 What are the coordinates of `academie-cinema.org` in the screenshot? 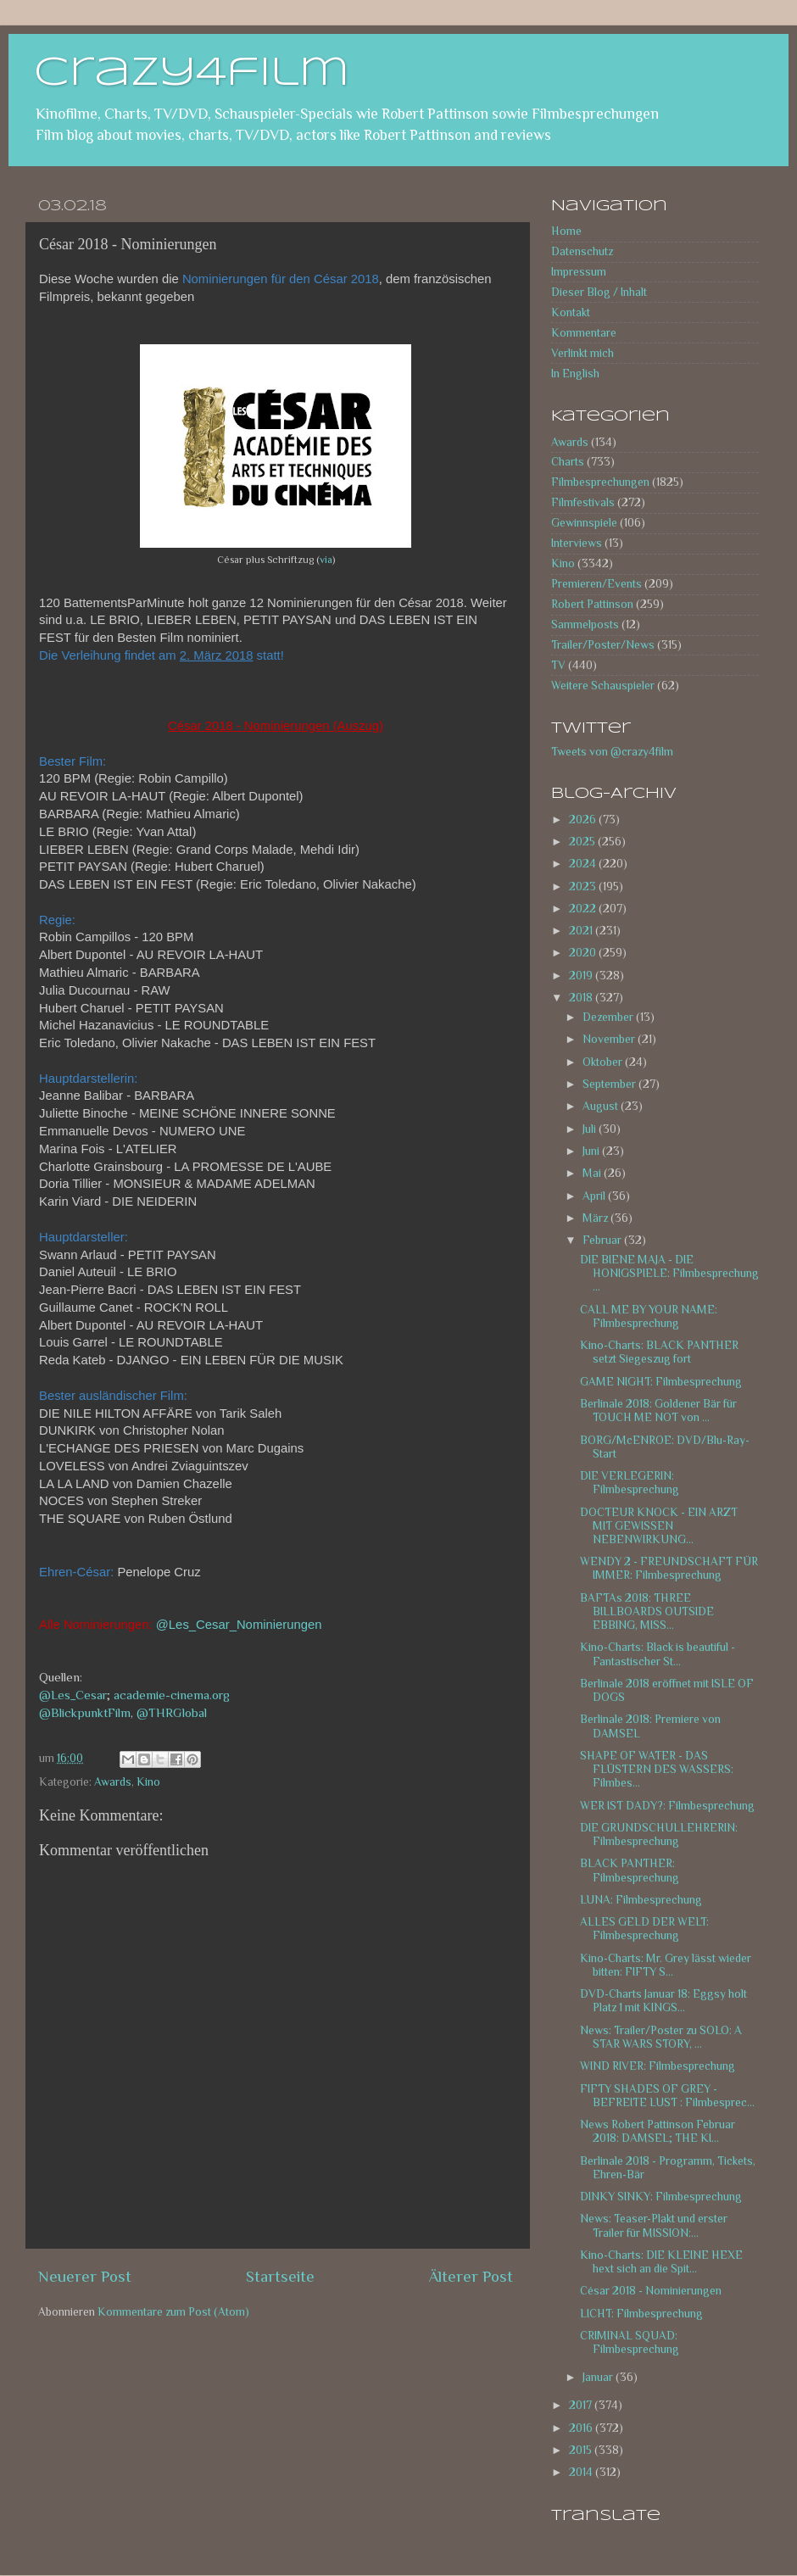 It's located at (172, 1695).